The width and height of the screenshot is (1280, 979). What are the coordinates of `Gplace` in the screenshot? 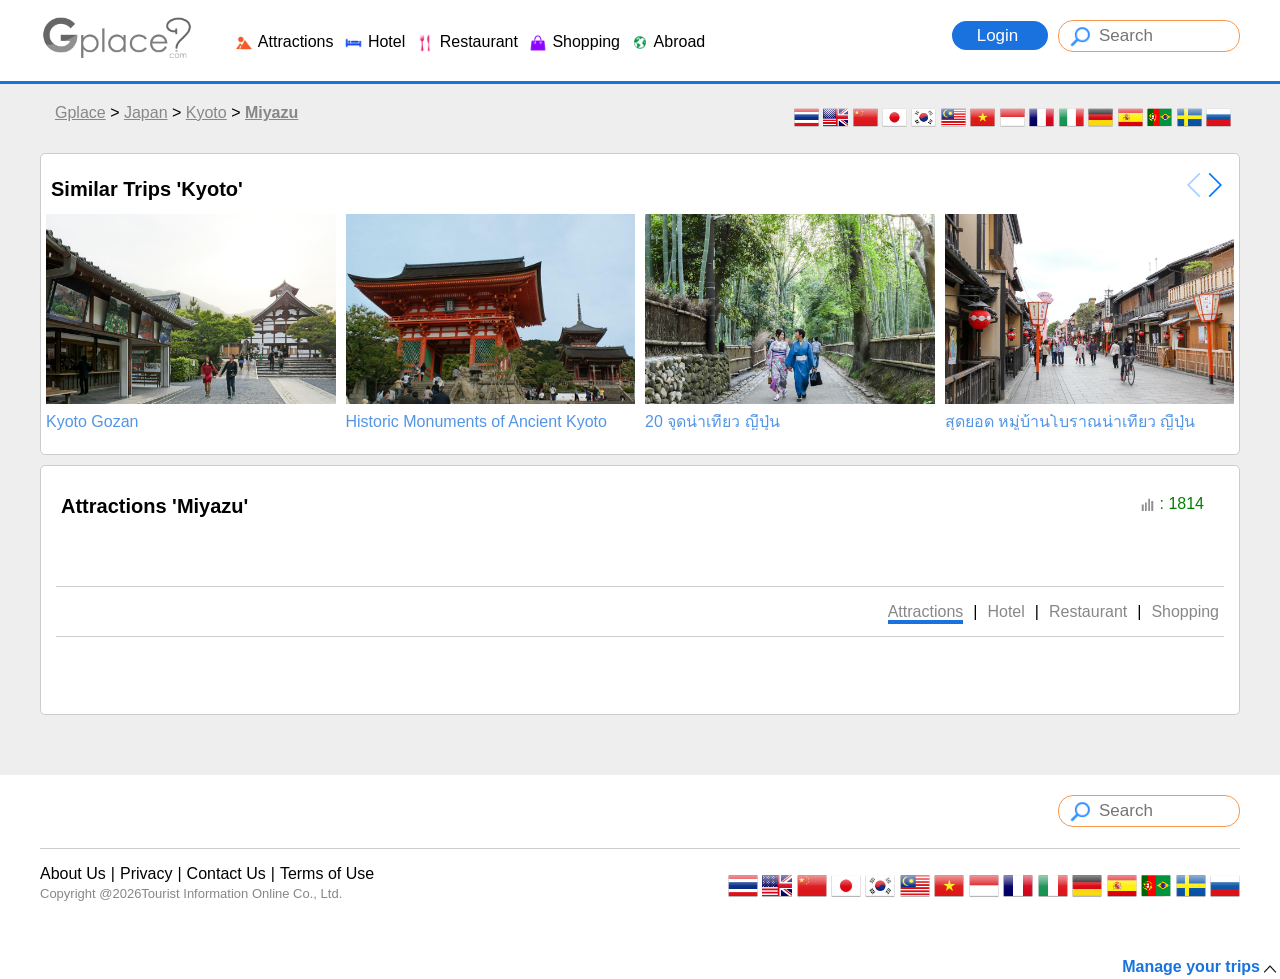 It's located at (80, 112).